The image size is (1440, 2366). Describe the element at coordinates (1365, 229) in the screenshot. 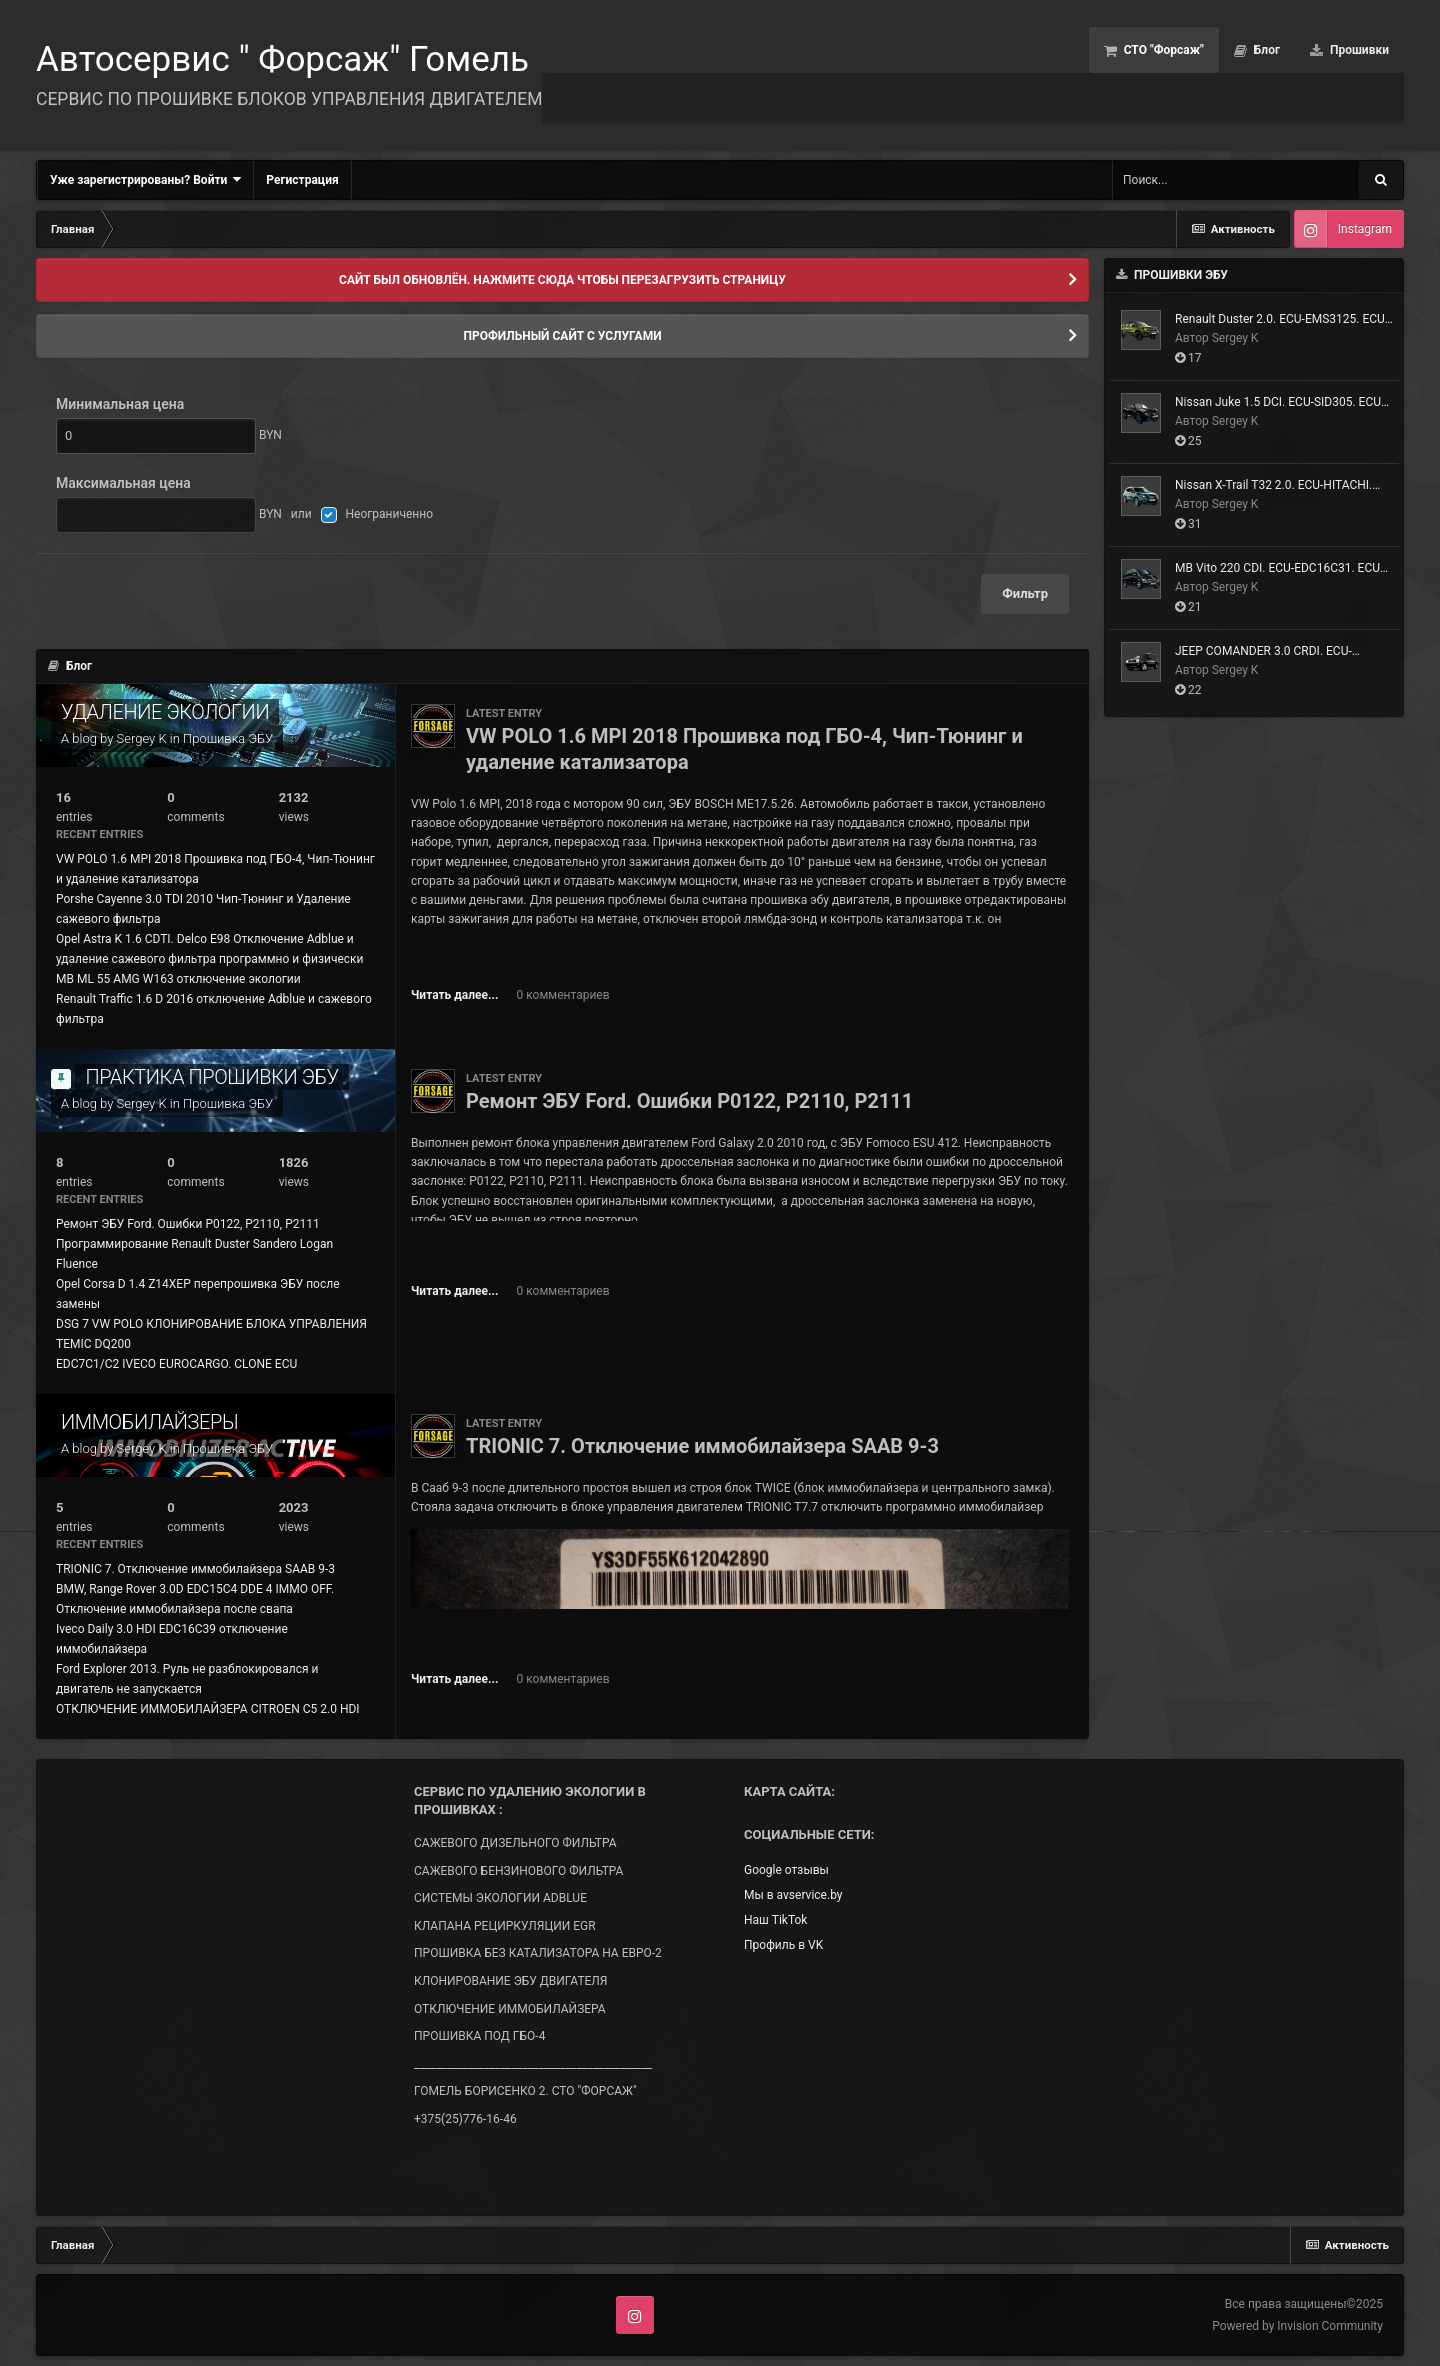

I see `Instagram` at that location.